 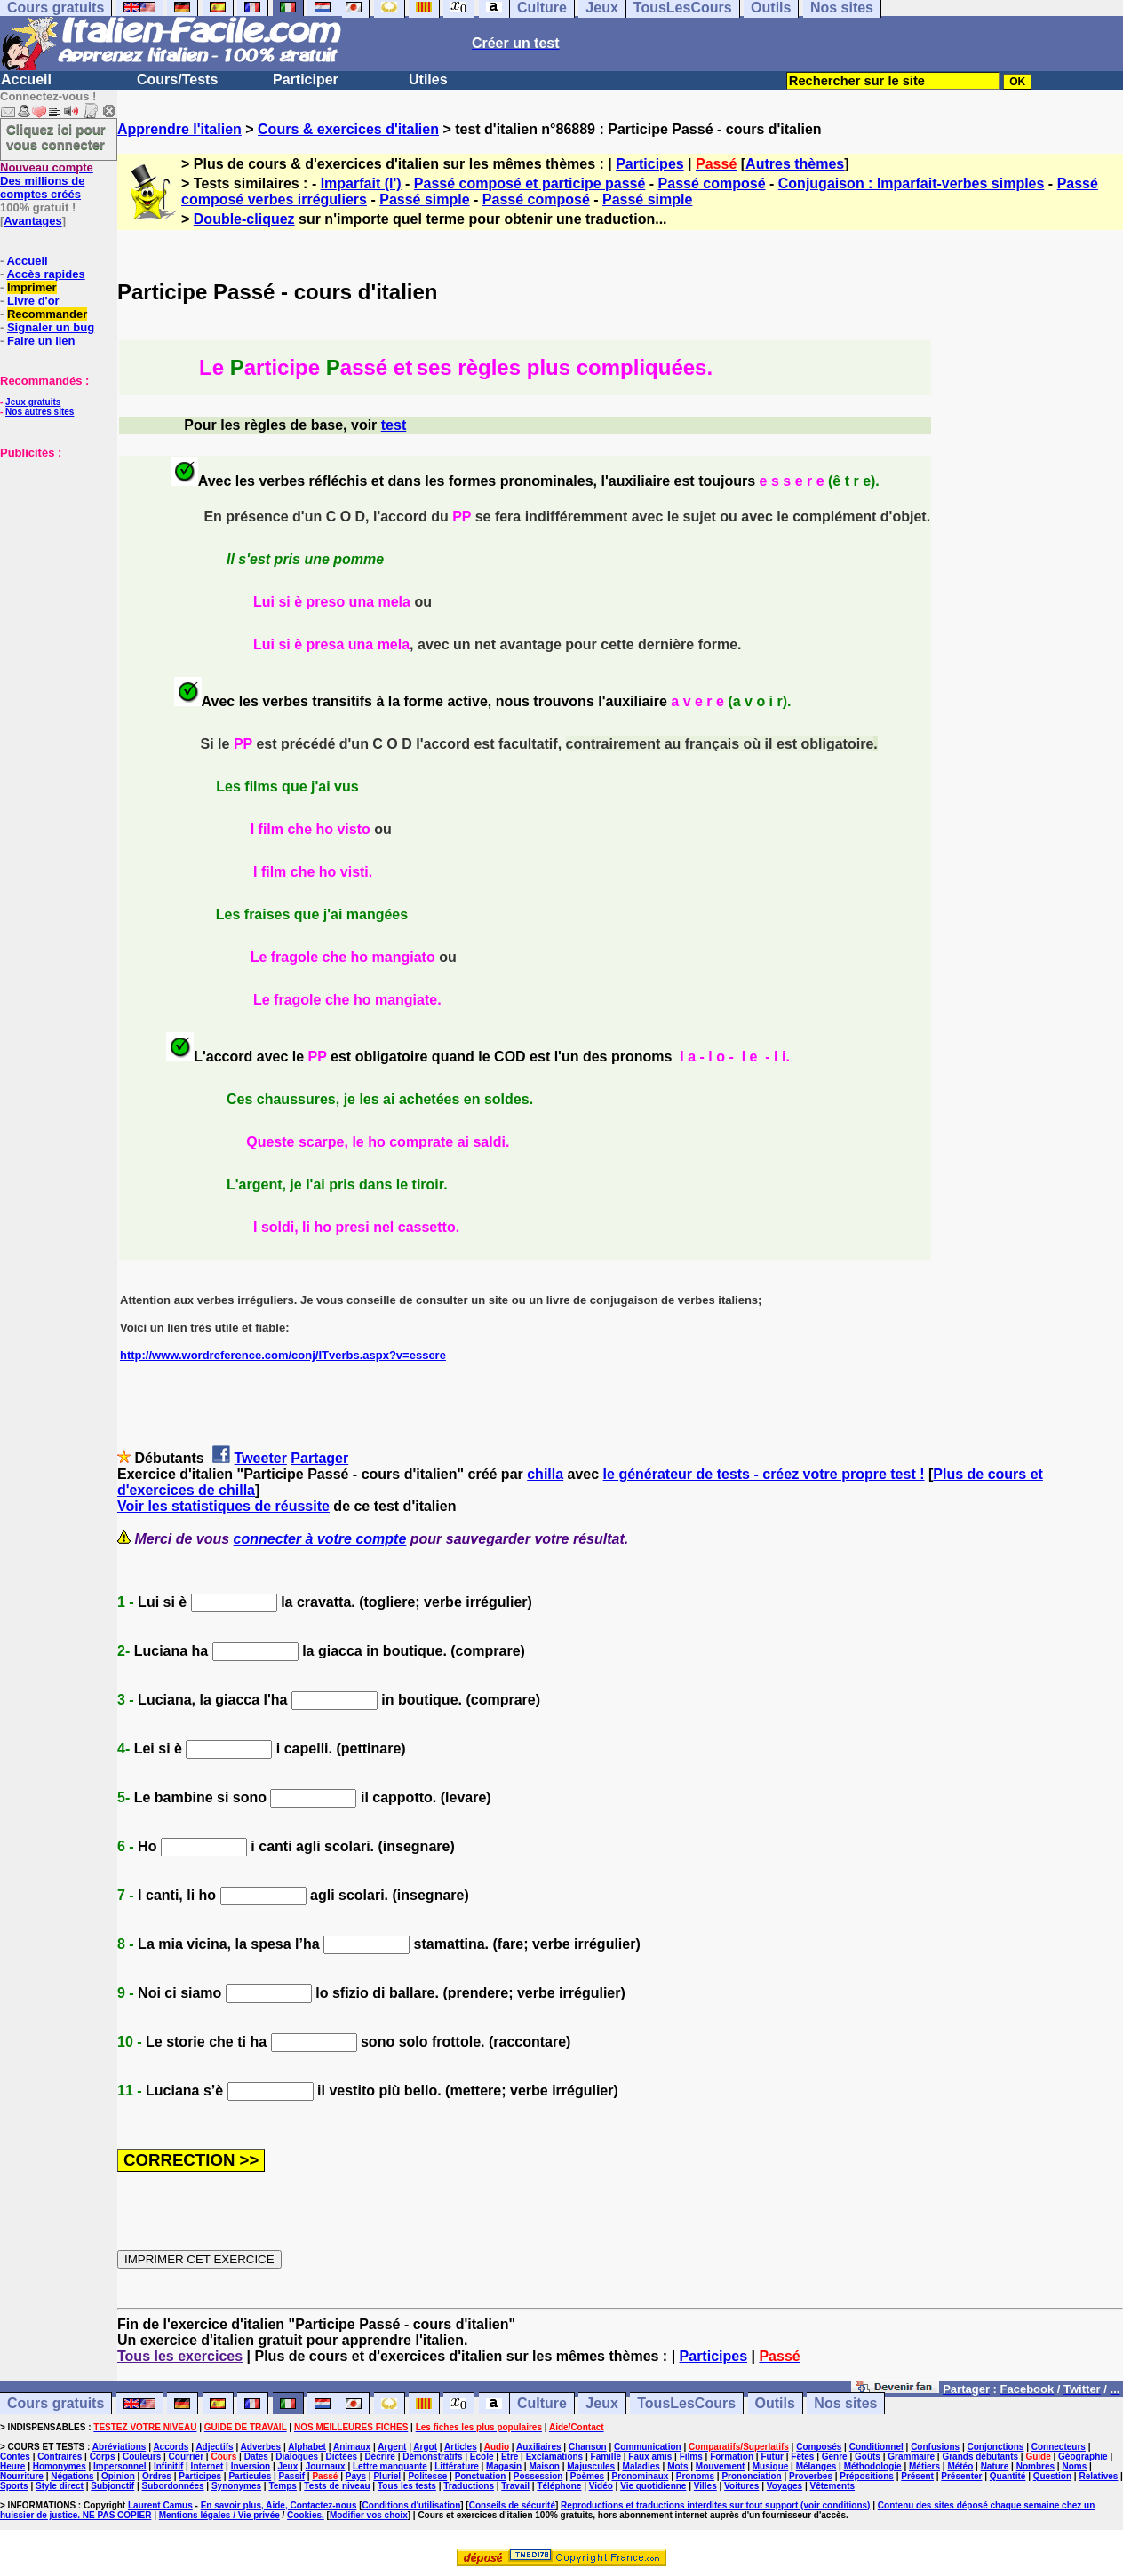 I want to click on Décrire, so click(x=379, y=2456).